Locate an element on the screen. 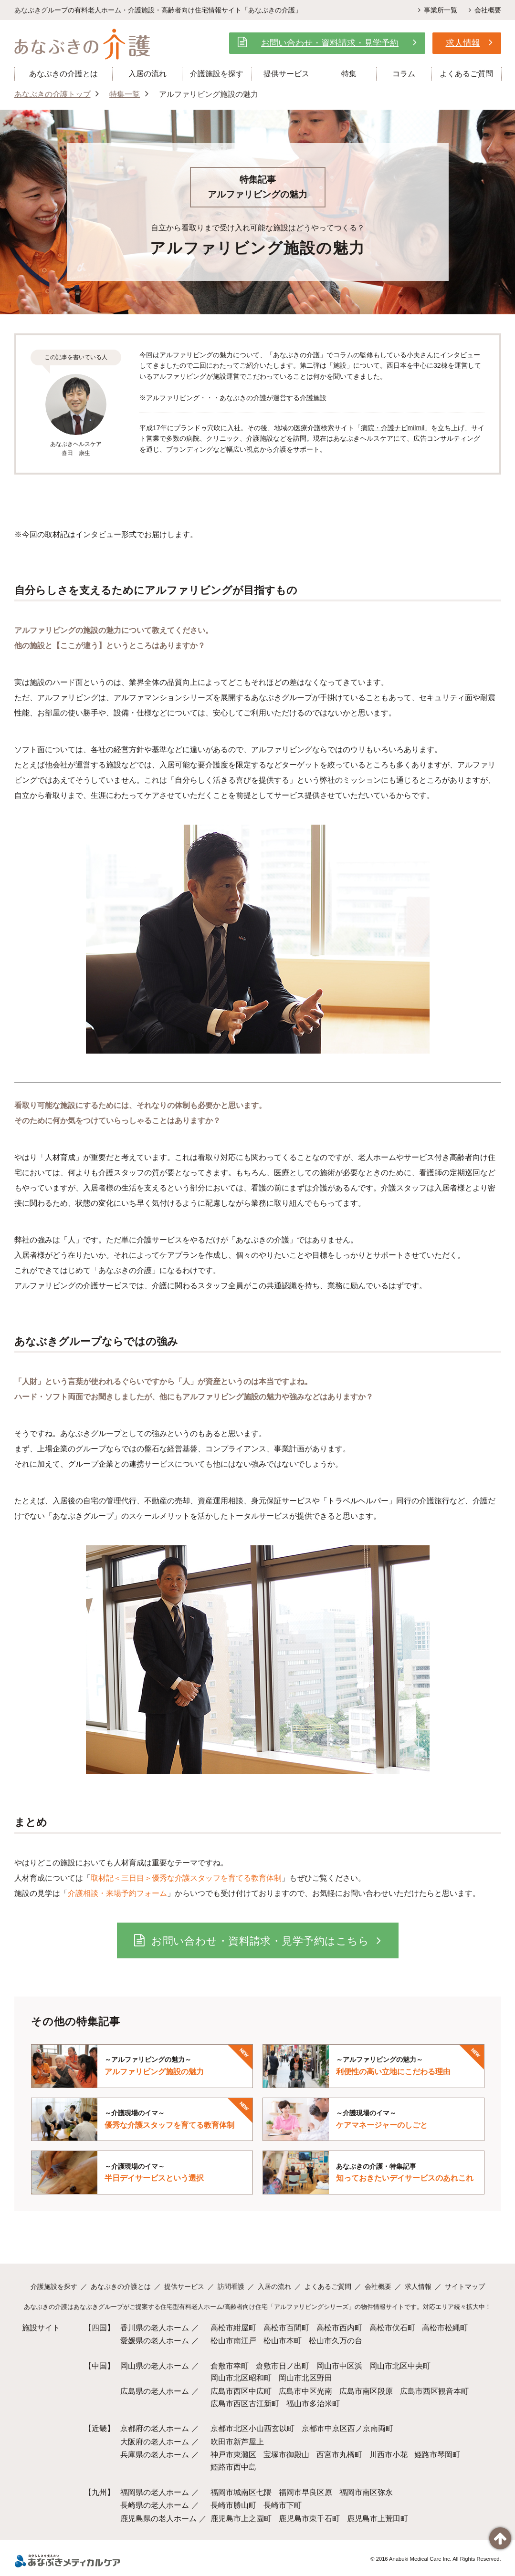  福岡市城南区七隈 is located at coordinates (241, 2492).